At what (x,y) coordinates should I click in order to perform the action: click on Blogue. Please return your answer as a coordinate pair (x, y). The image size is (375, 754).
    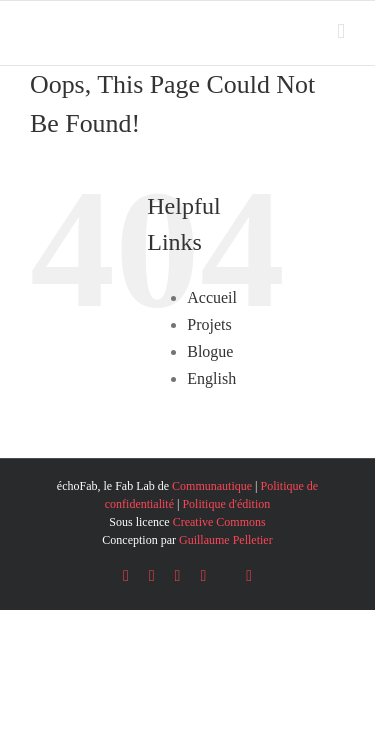
    Looking at the image, I should click on (210, 351).